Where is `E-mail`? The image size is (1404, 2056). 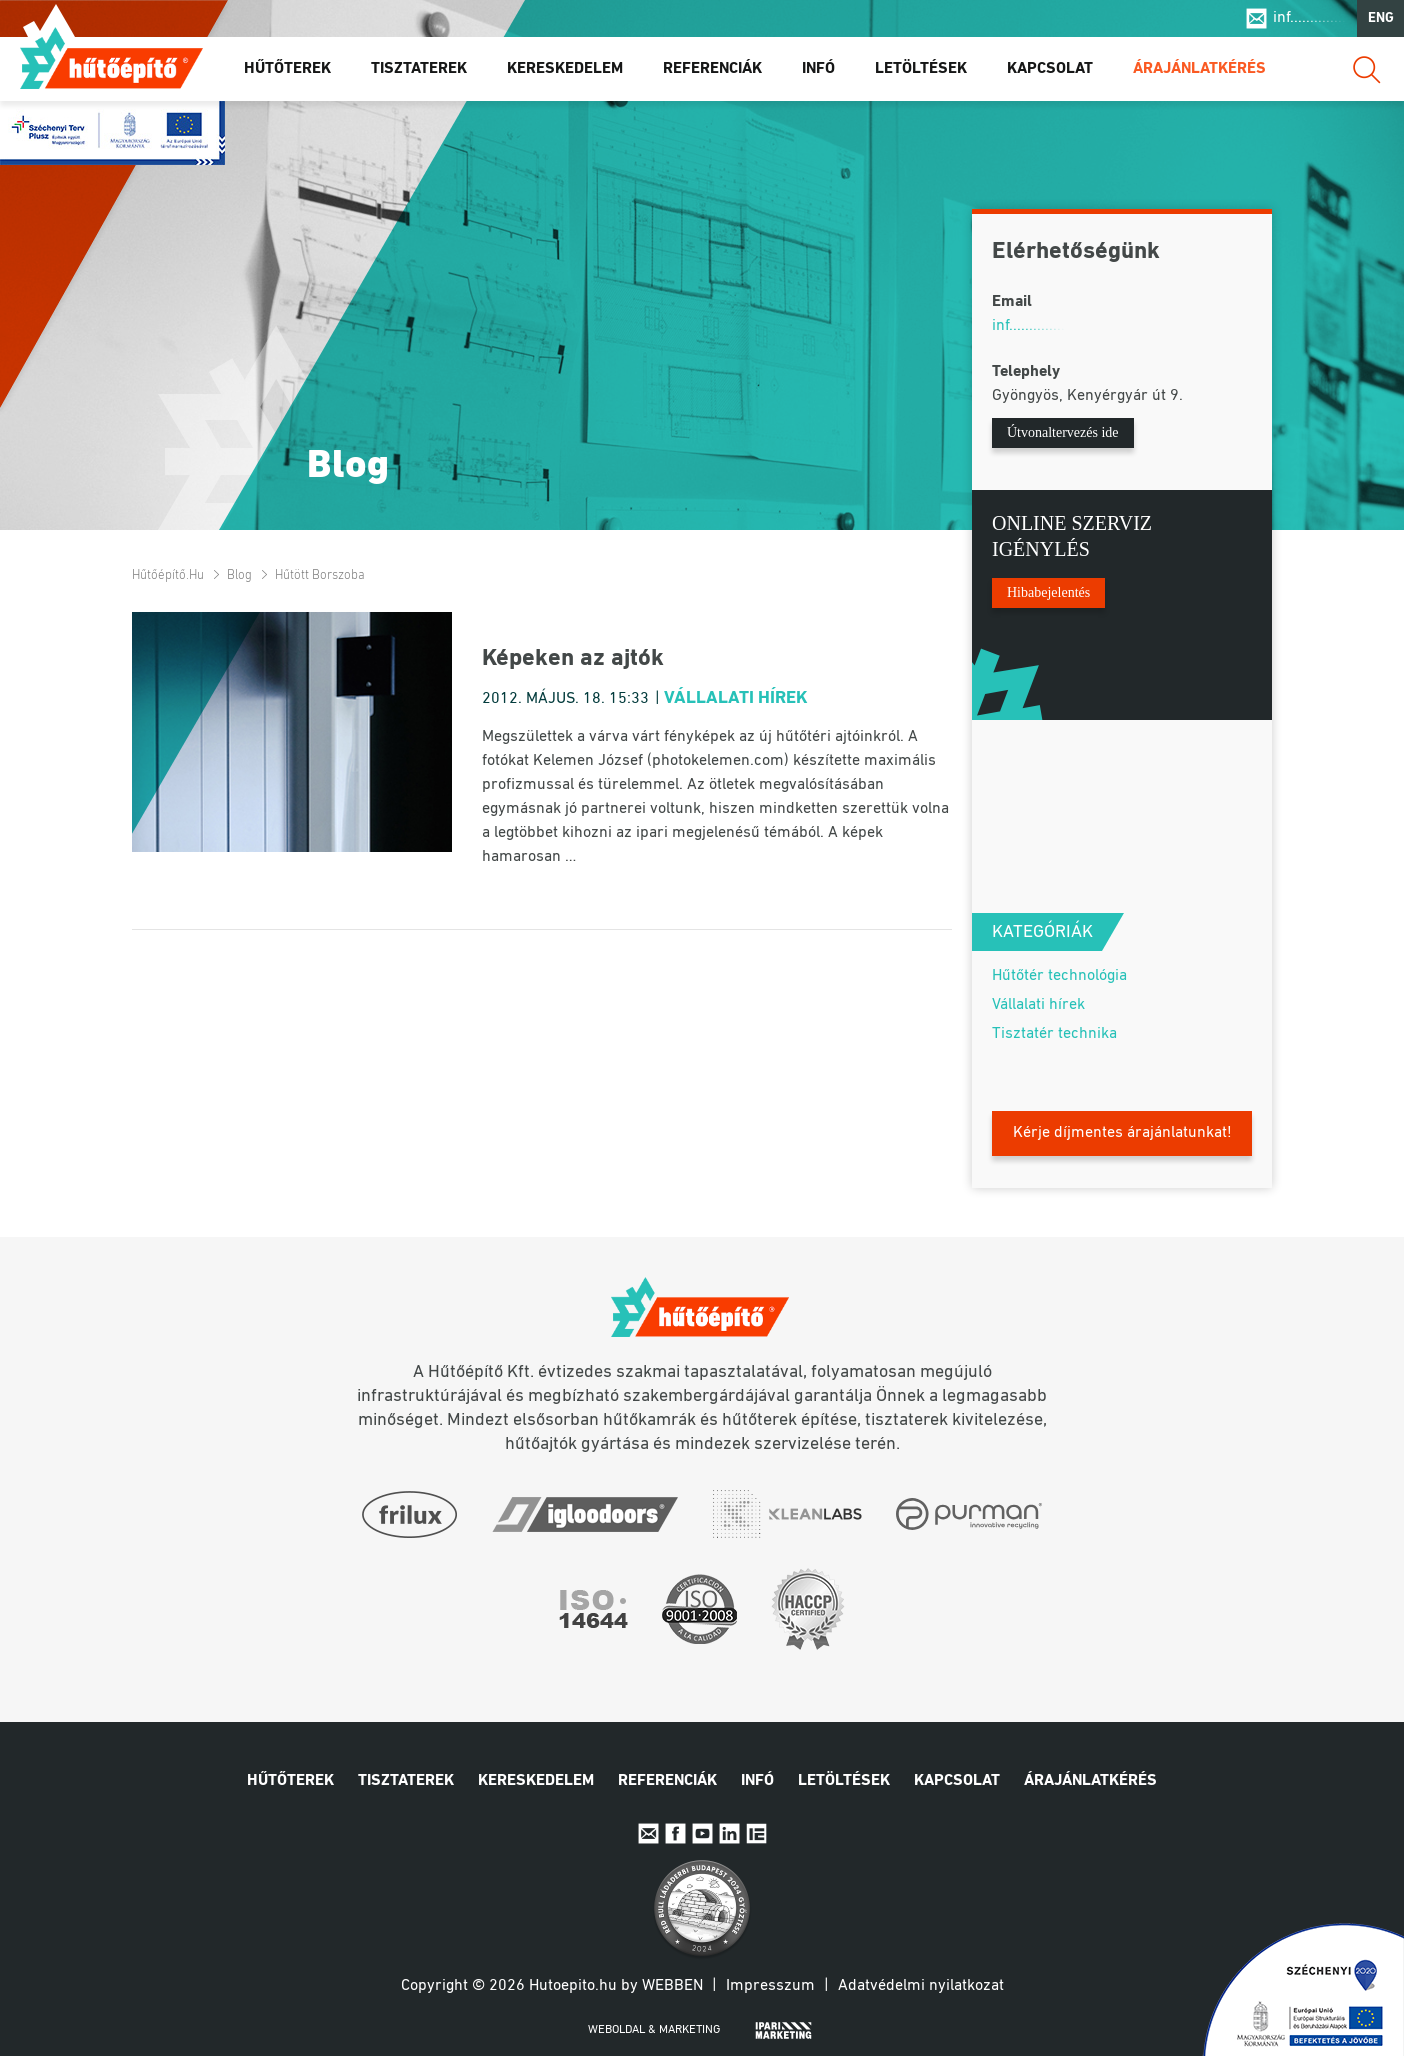 E-mail is located at coordinates (648, 1833).